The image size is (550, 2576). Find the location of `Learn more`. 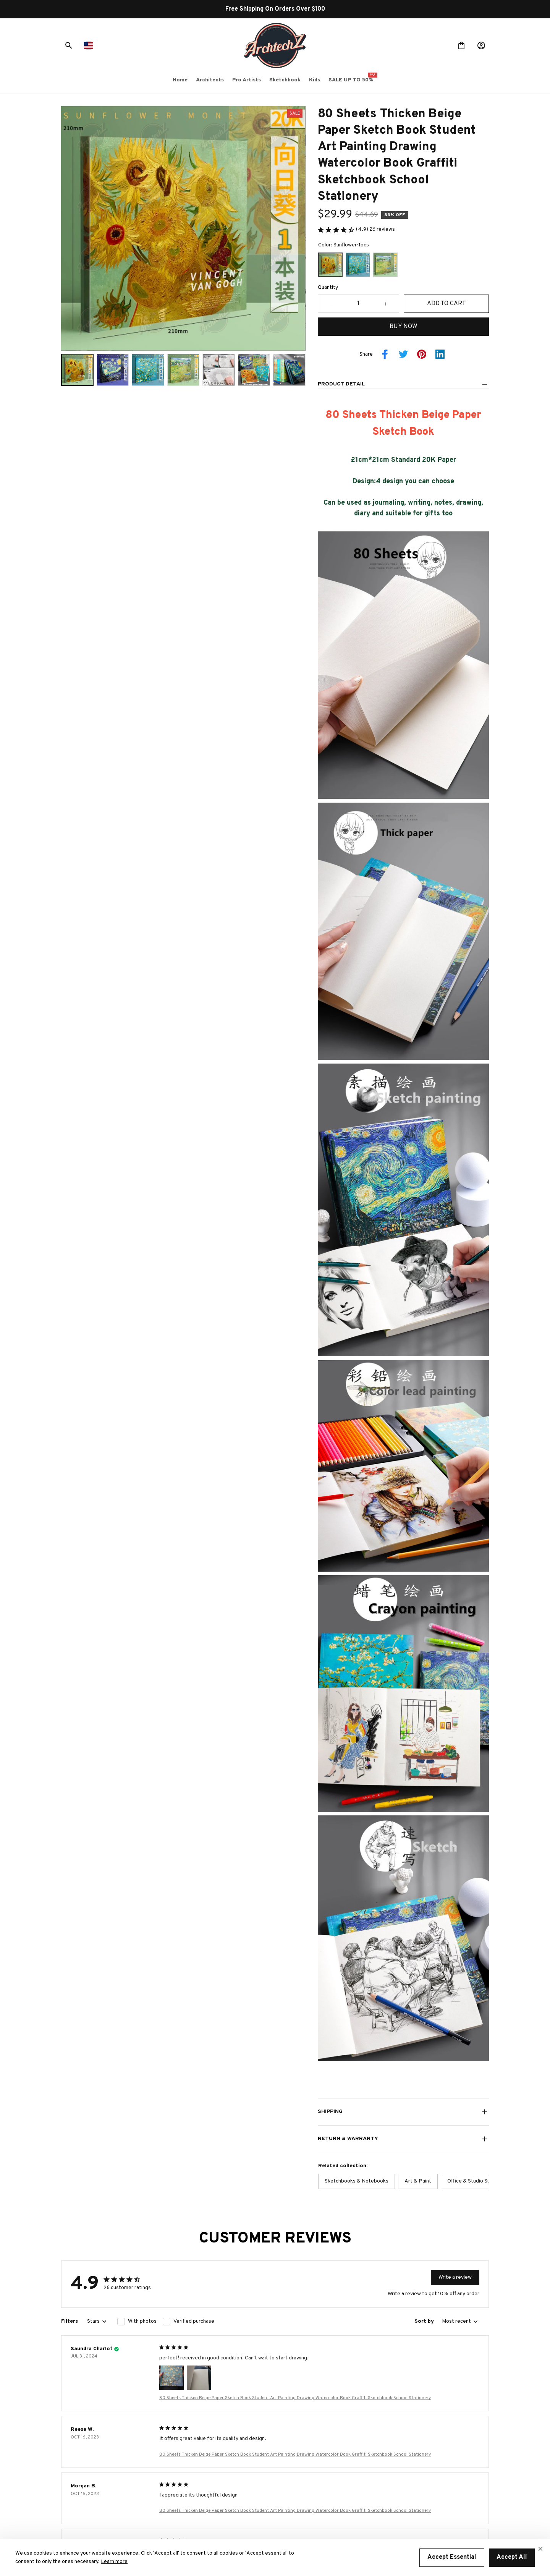

Learn more is located at coordinates (114, 2561).